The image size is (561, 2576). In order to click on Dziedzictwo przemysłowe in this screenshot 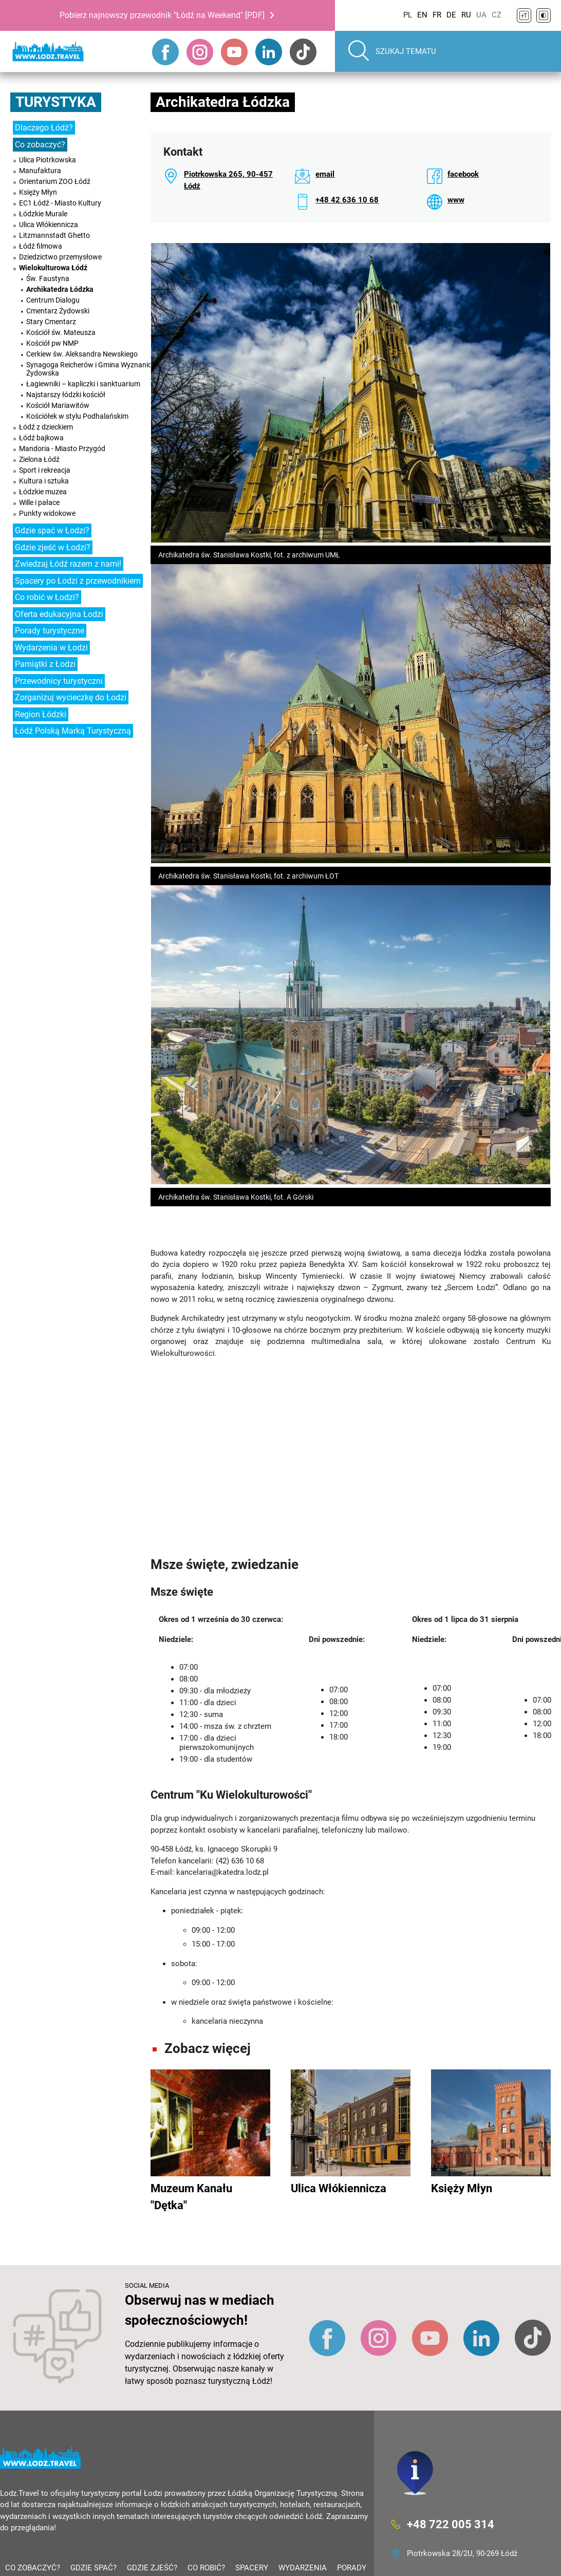, I will do `click(60, 257)`.